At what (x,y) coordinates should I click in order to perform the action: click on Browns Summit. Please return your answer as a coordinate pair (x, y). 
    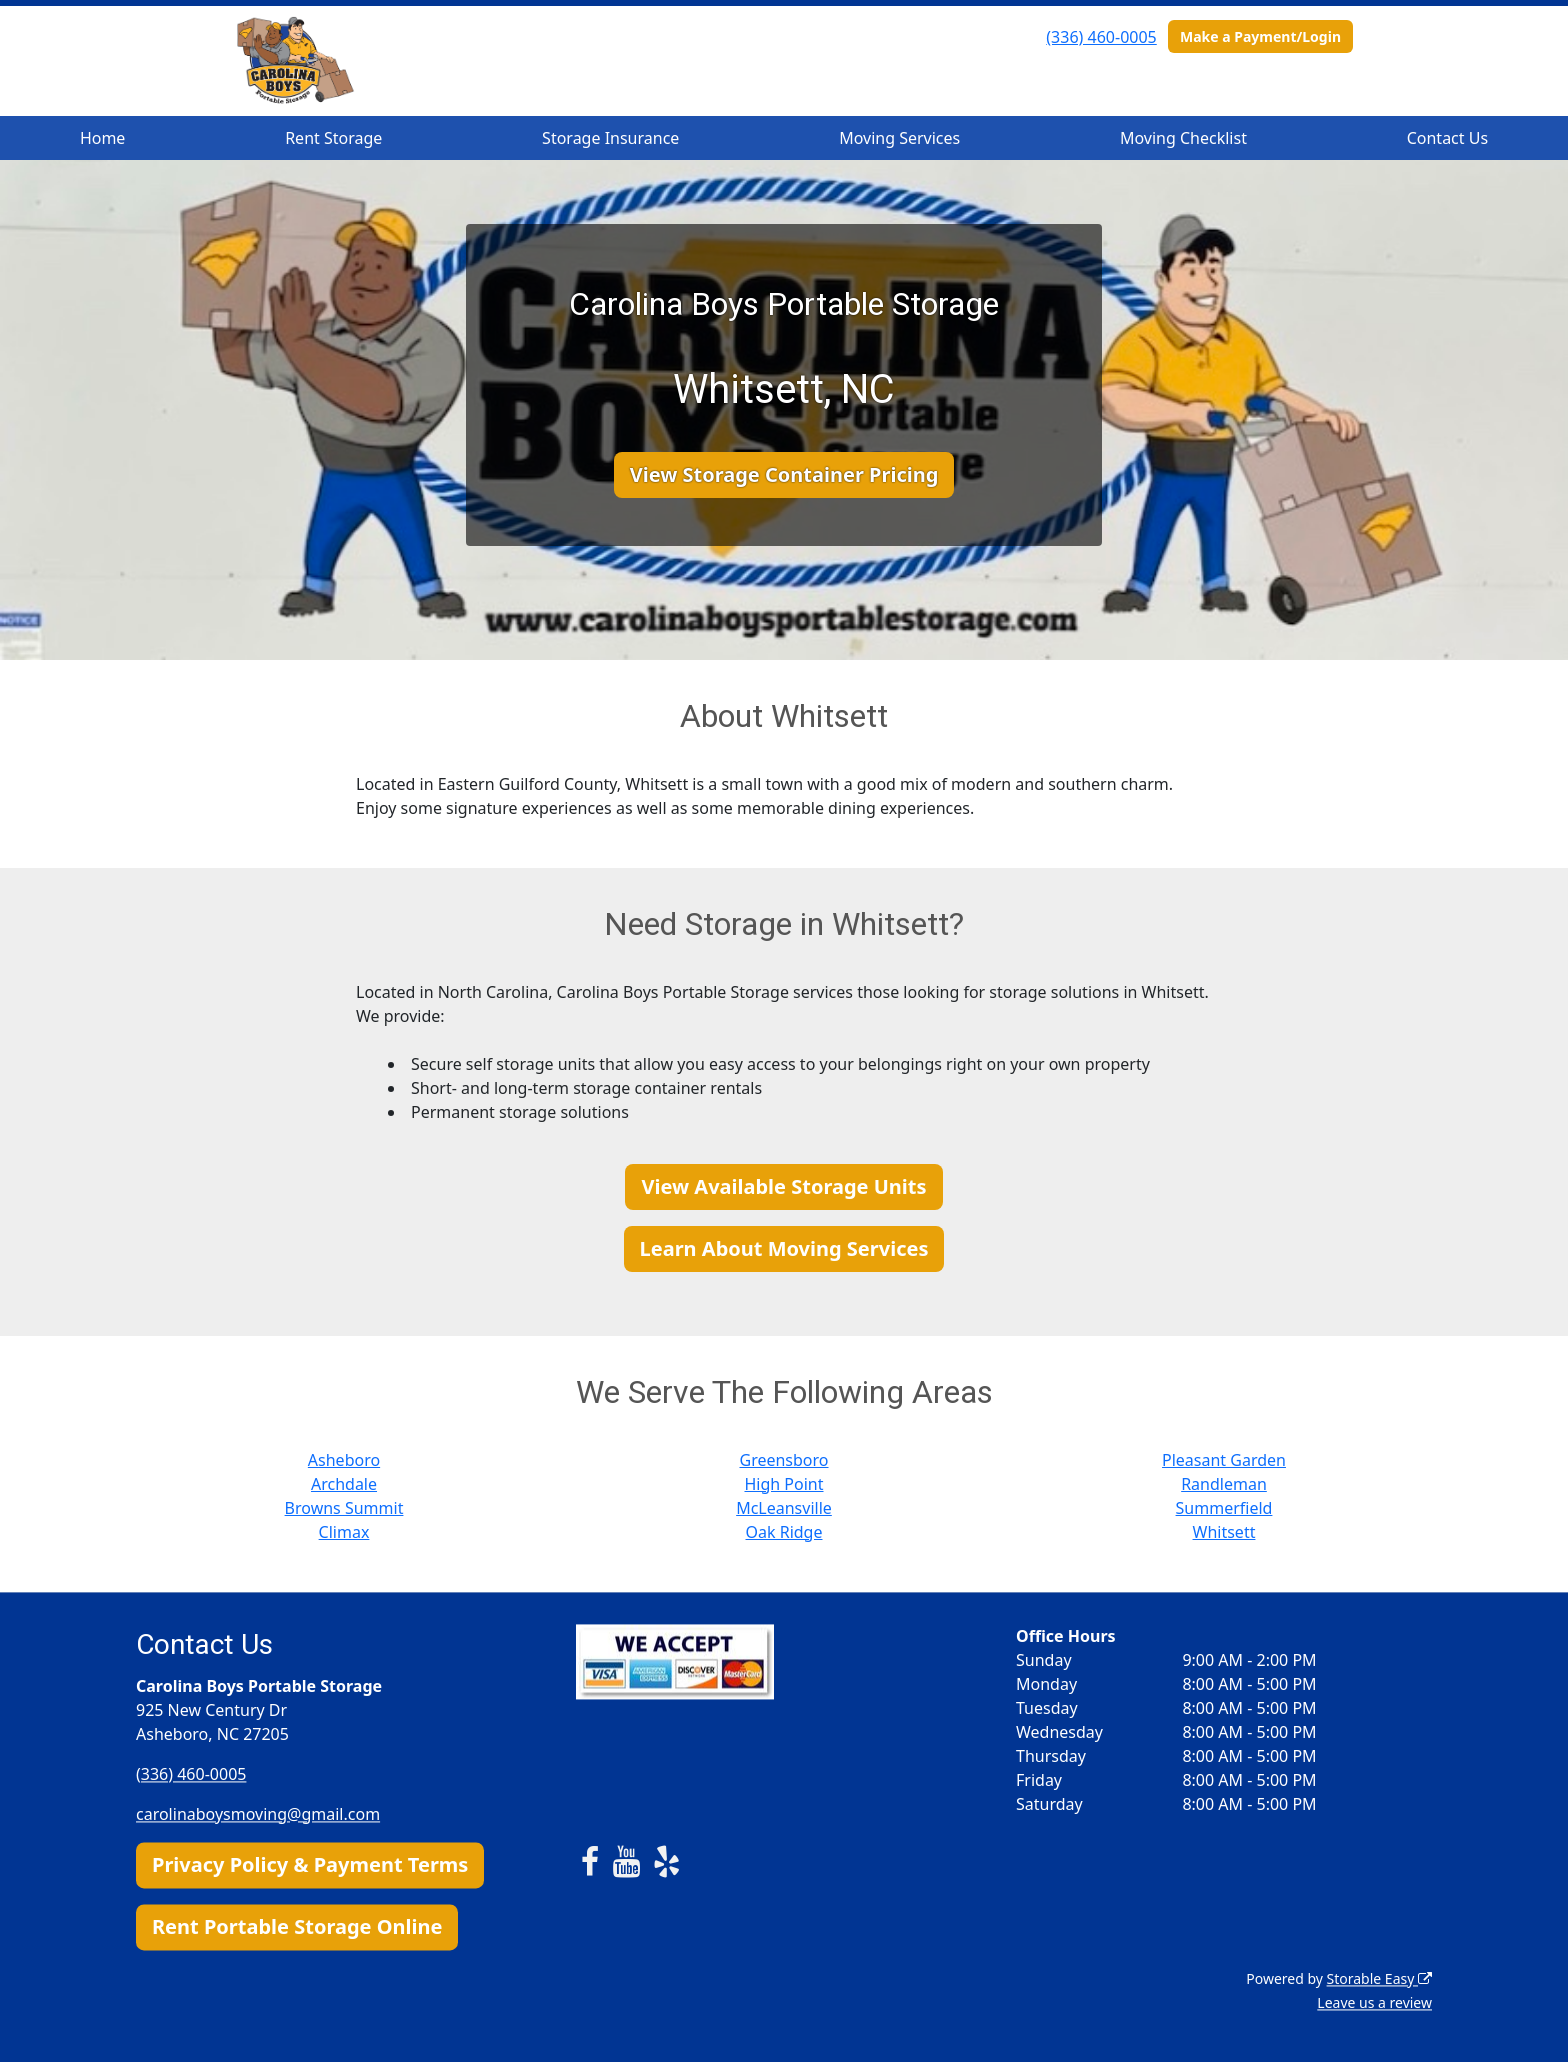
    Looking at the image, I should click on (344, 1508).